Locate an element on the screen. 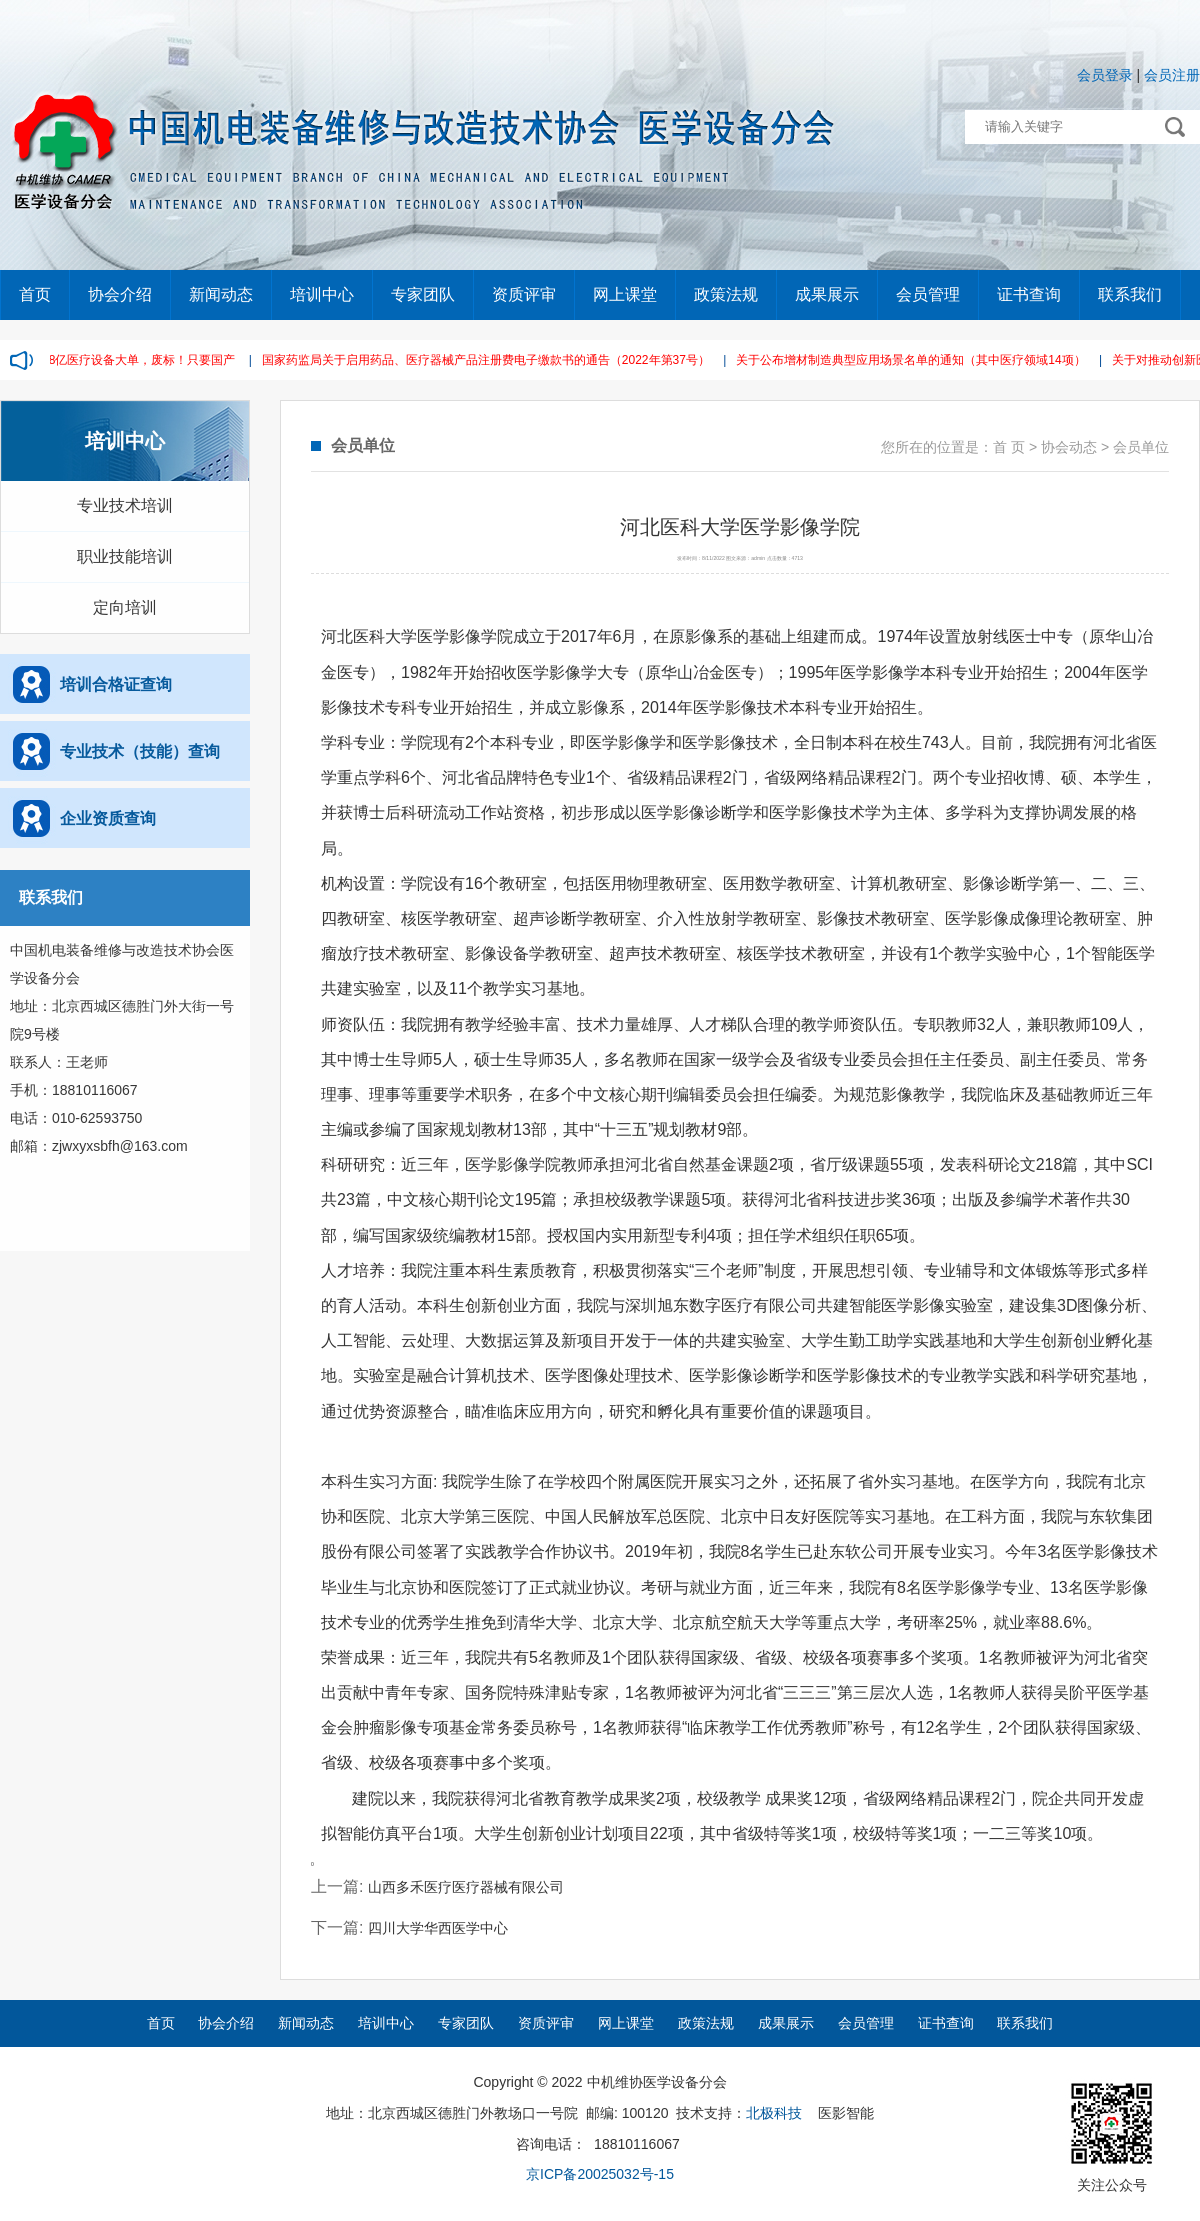 The height and width of the screenshot is (2221, 1200). 山西多禾医疗医疗器械有限公司 is located at coordinates (466, 1887).